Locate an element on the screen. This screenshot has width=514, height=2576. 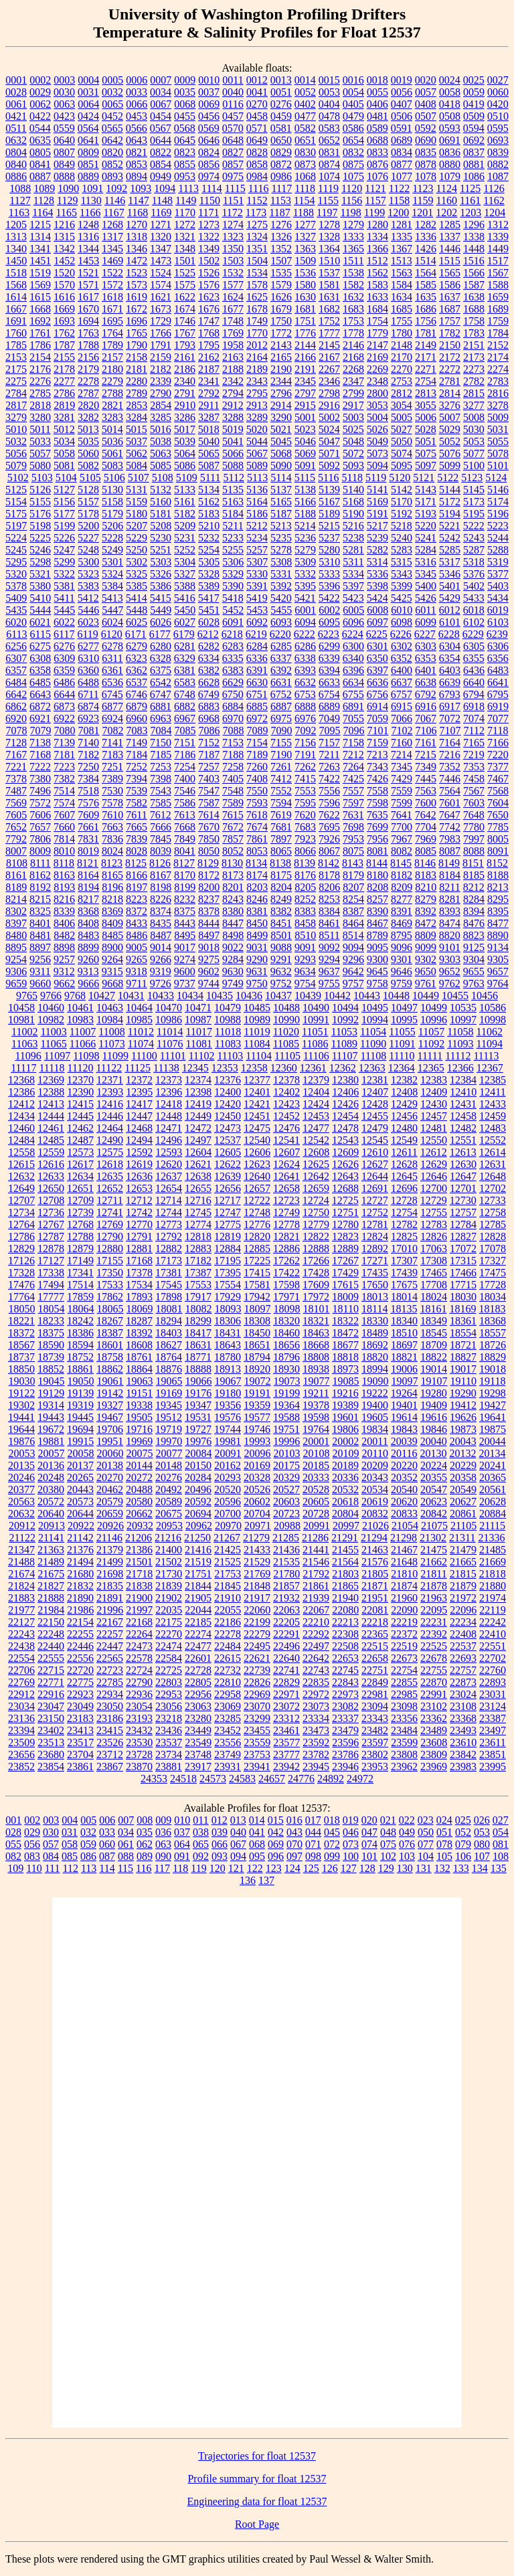
6223 is located at coordinates (328, 634).